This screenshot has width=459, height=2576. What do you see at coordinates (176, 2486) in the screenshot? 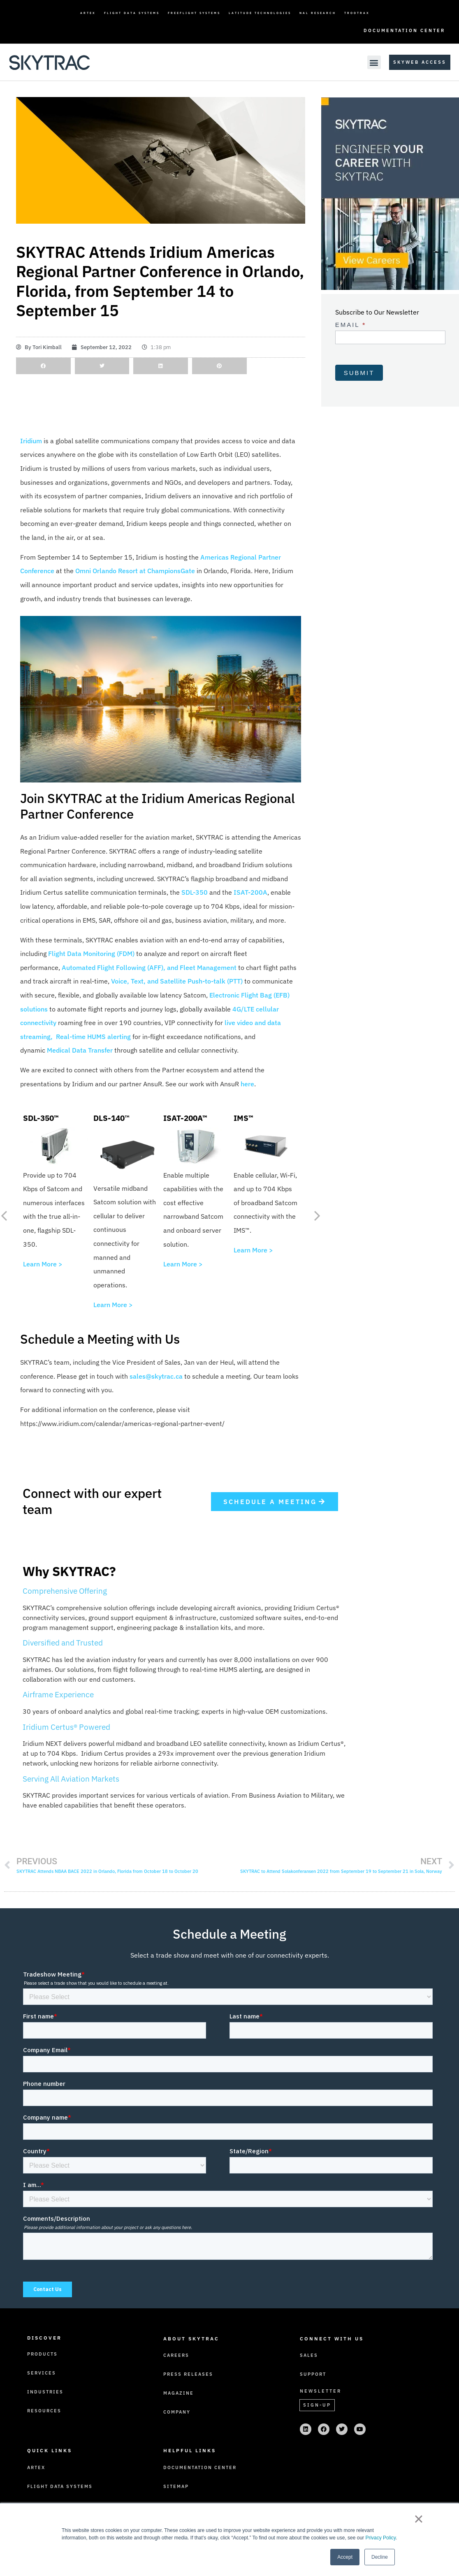
I see `Sitemap` at bounding box center [176, 2486].